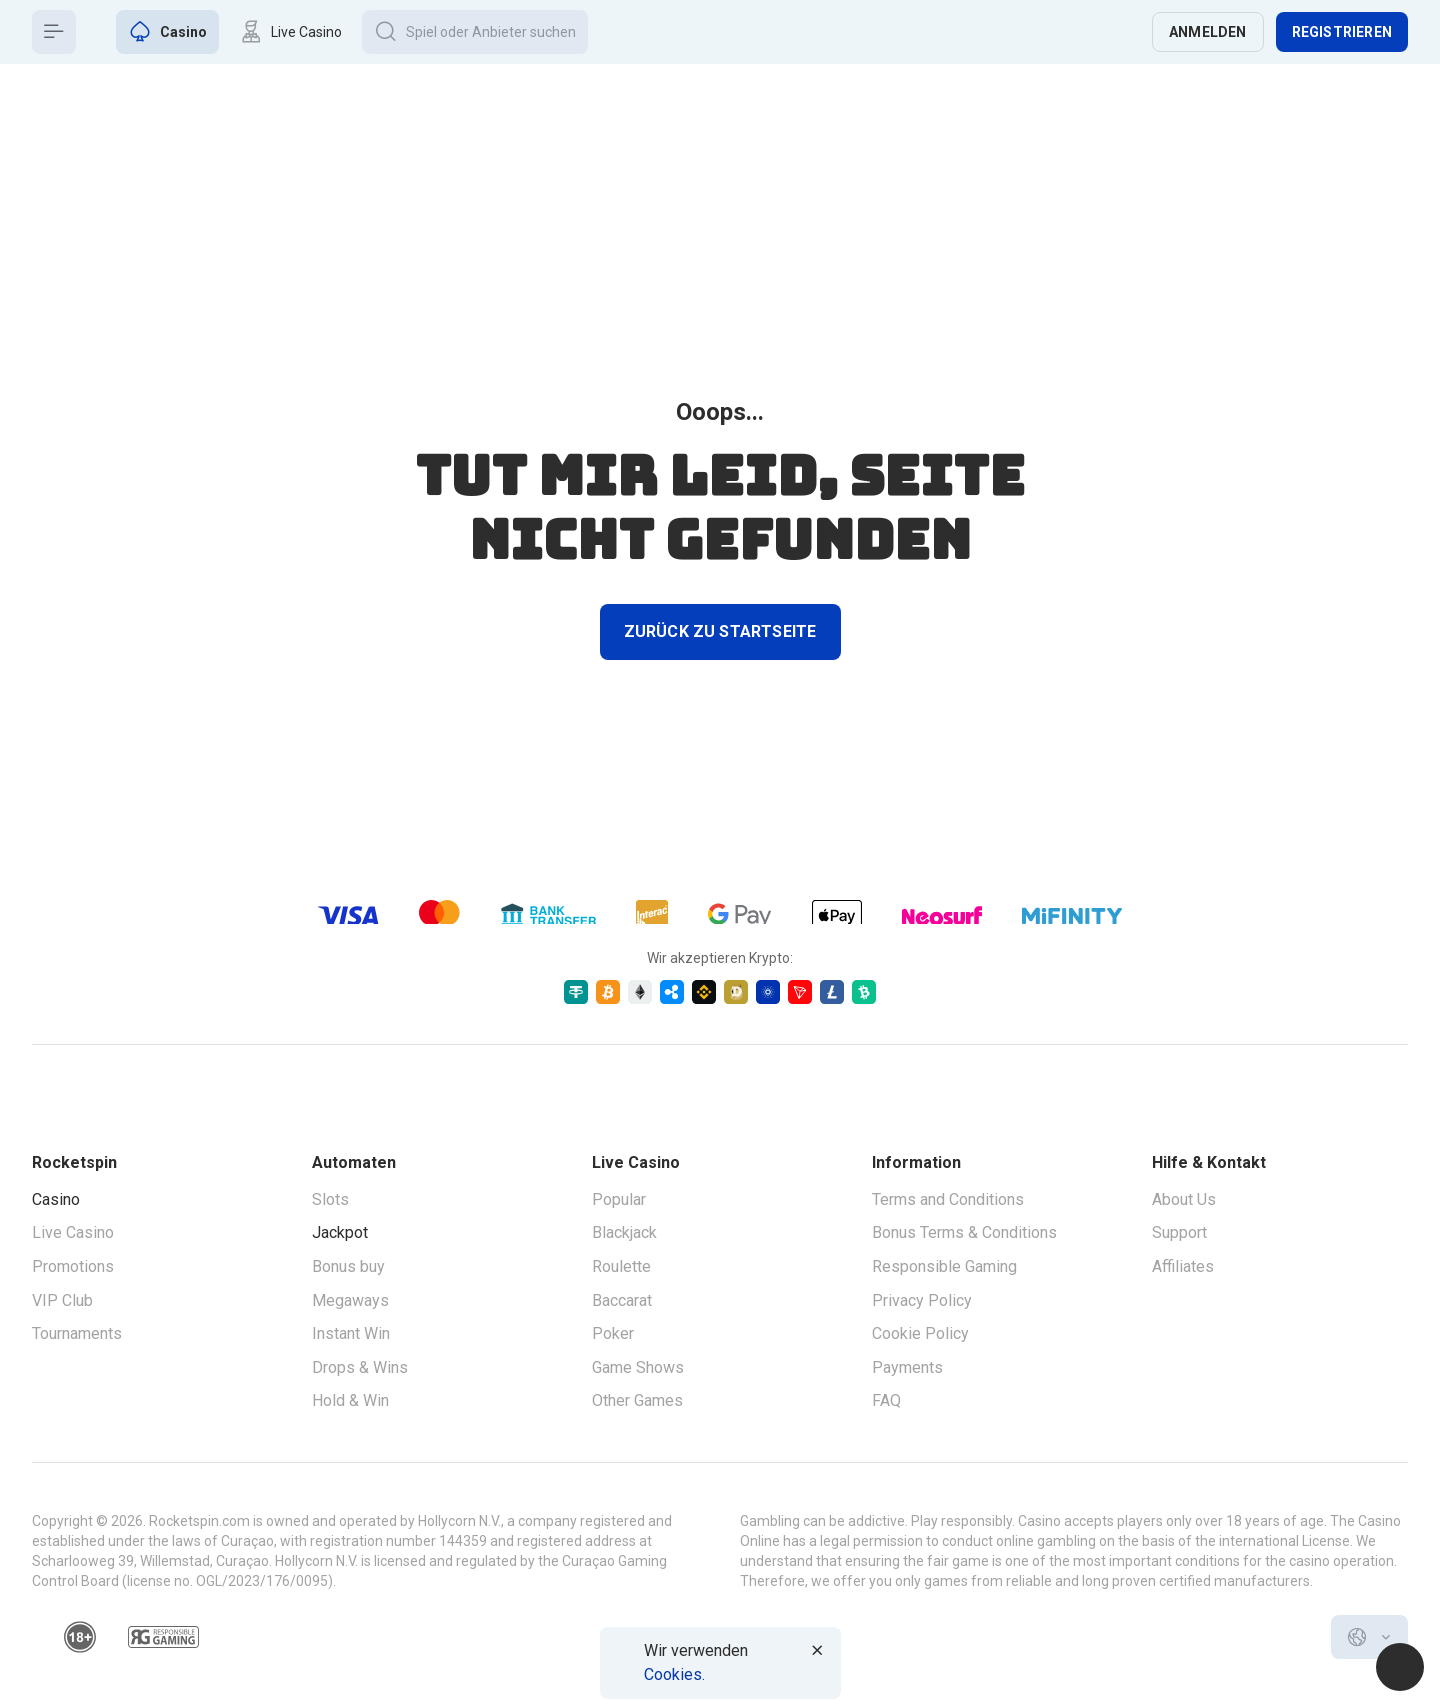 Image resolution: width=1440 pixels, height=1707 pixels. I want to click on Bonus Terms & Conditions, so click(964, 1232).